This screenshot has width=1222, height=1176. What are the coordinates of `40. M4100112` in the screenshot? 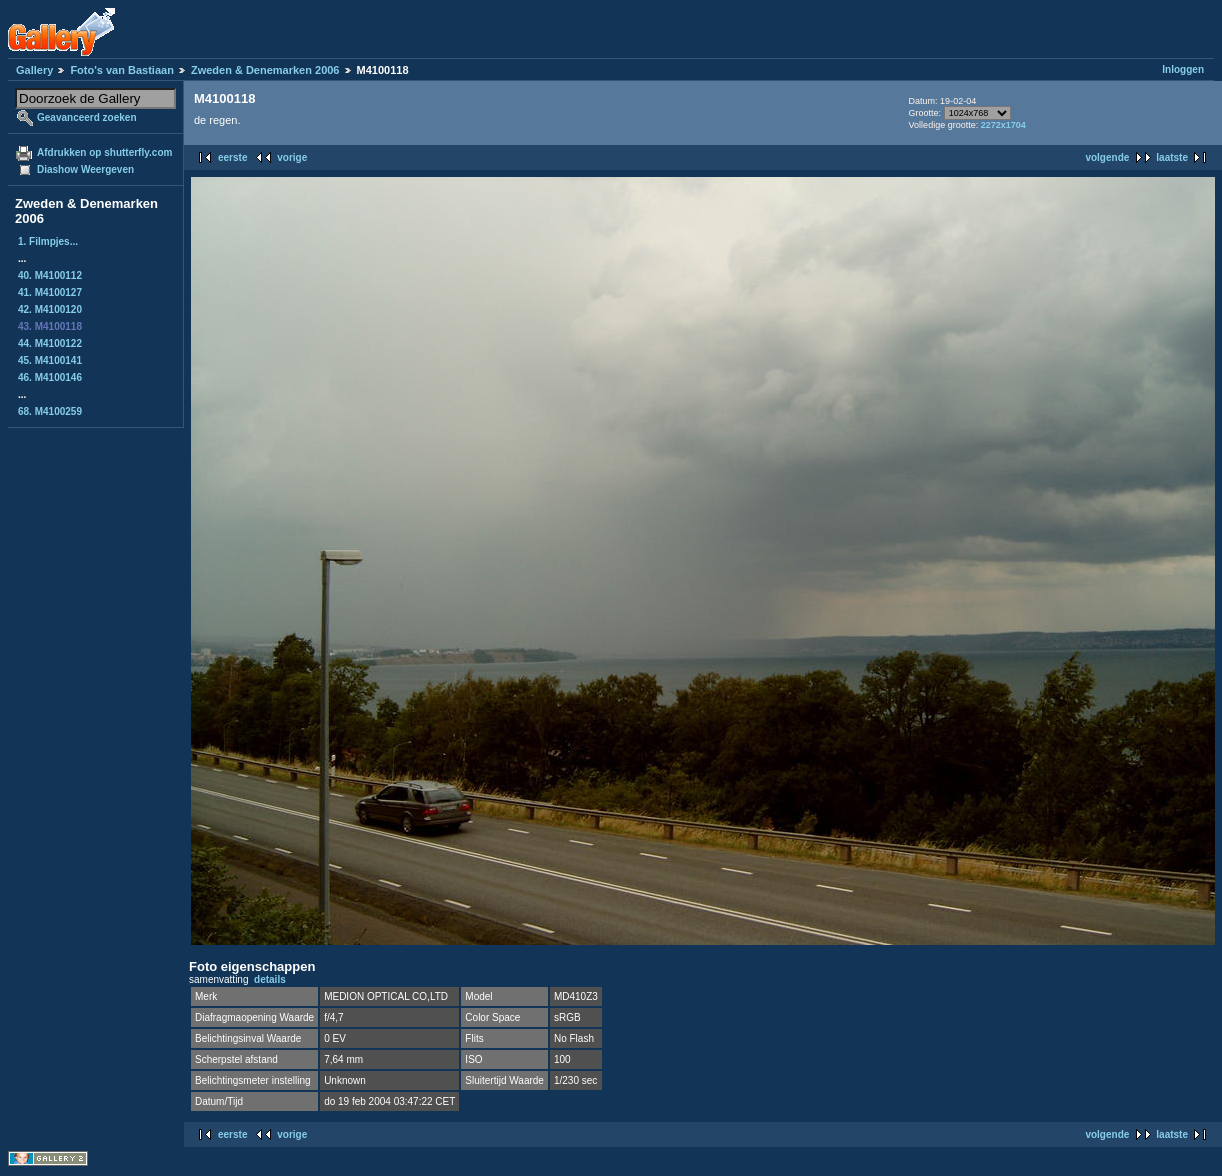 It's located at (50, 275).